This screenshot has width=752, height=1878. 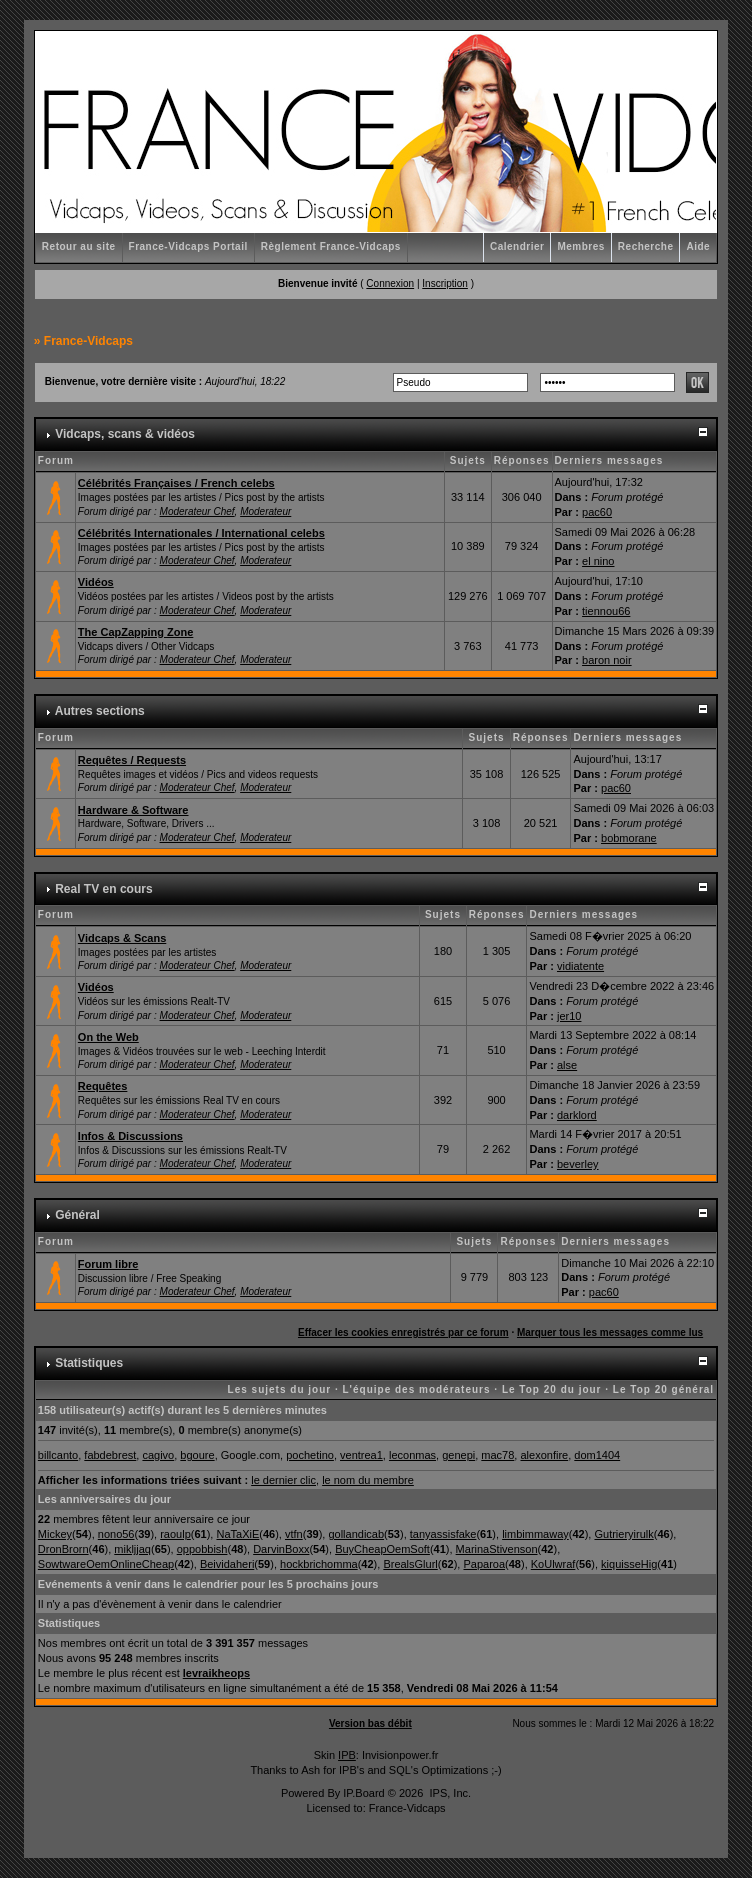 What do you see at coordinates (319, 1564) in the screenshot?
I see `hockbrichomma` at bounding box center [319, 1564].